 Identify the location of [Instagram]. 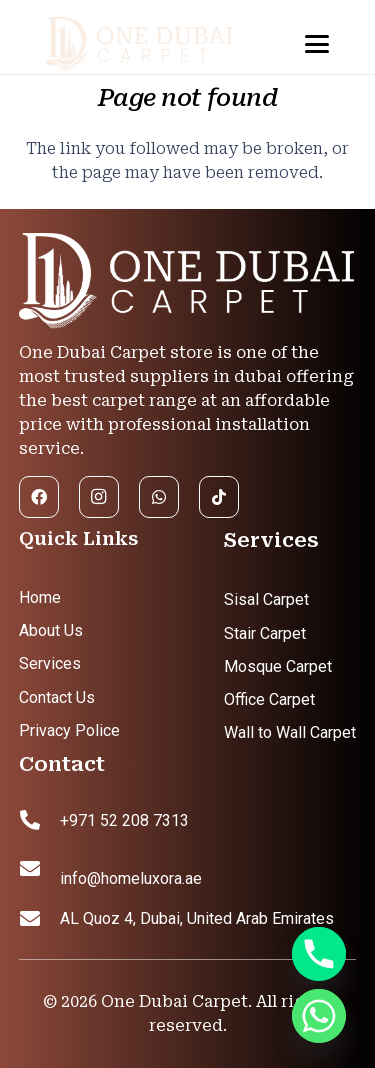
(99, 497).